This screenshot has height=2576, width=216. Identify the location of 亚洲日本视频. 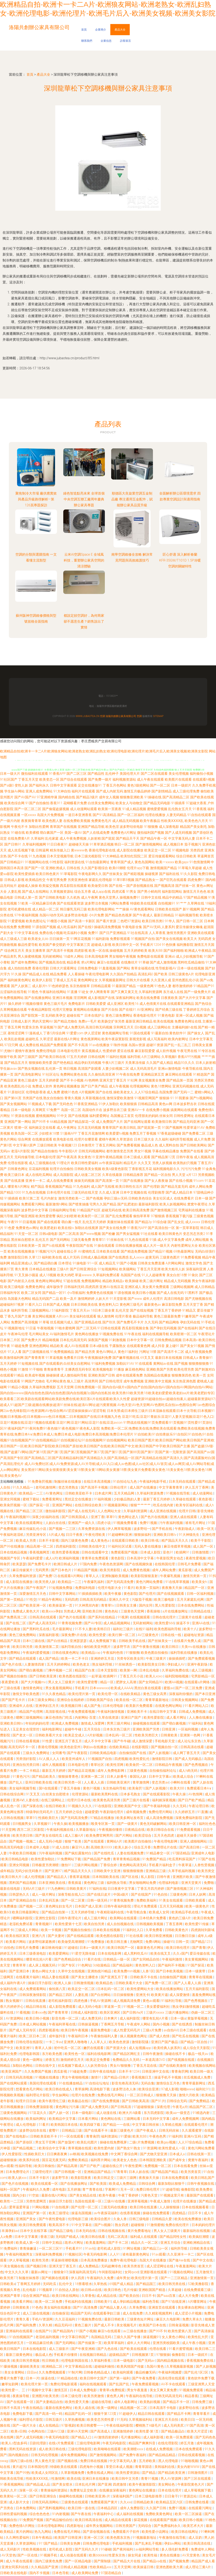
(62, 998).